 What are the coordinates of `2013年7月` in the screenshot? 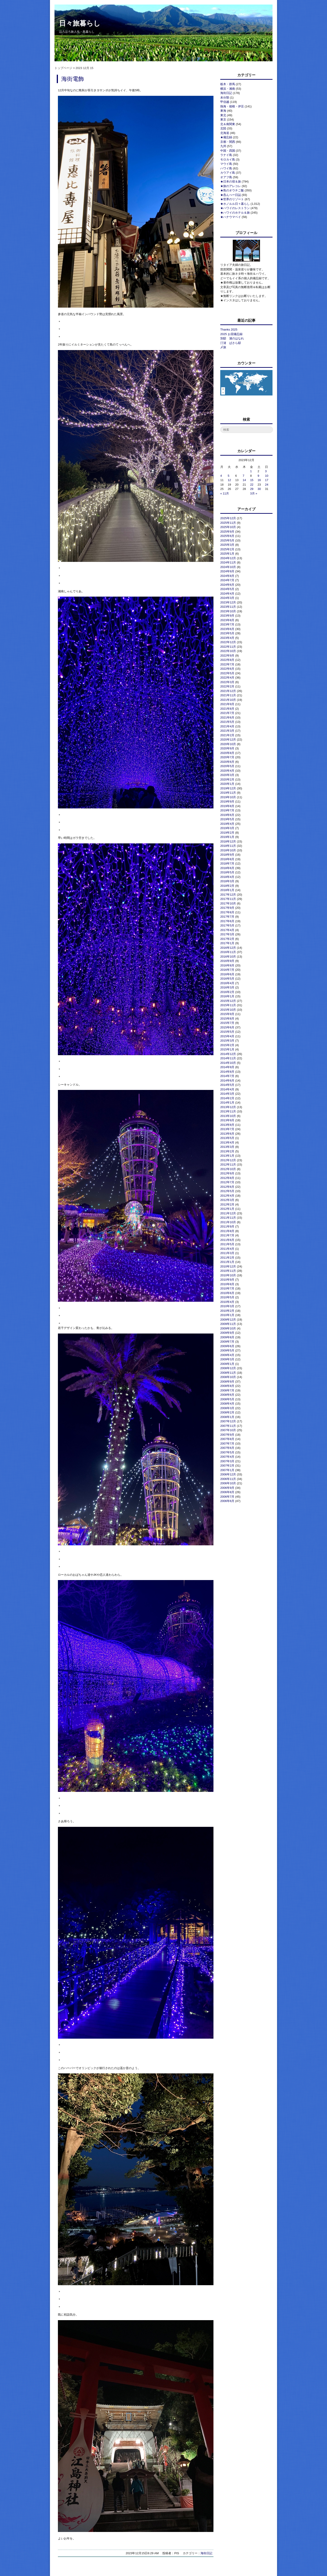 It's located at (227, 1129).